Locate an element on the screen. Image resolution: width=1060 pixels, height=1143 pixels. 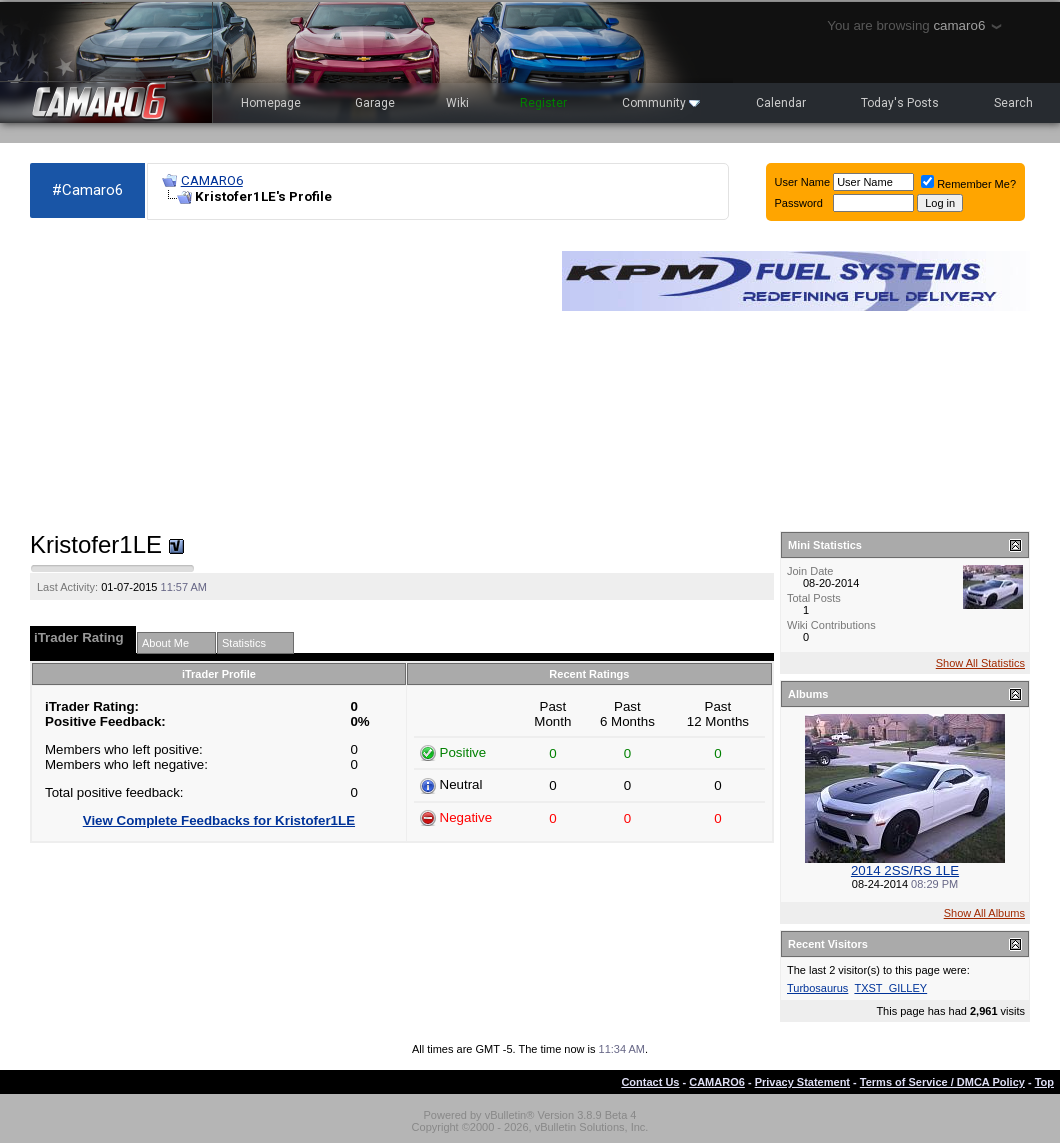
Turbosaurus is located at coordinates (817, 988).